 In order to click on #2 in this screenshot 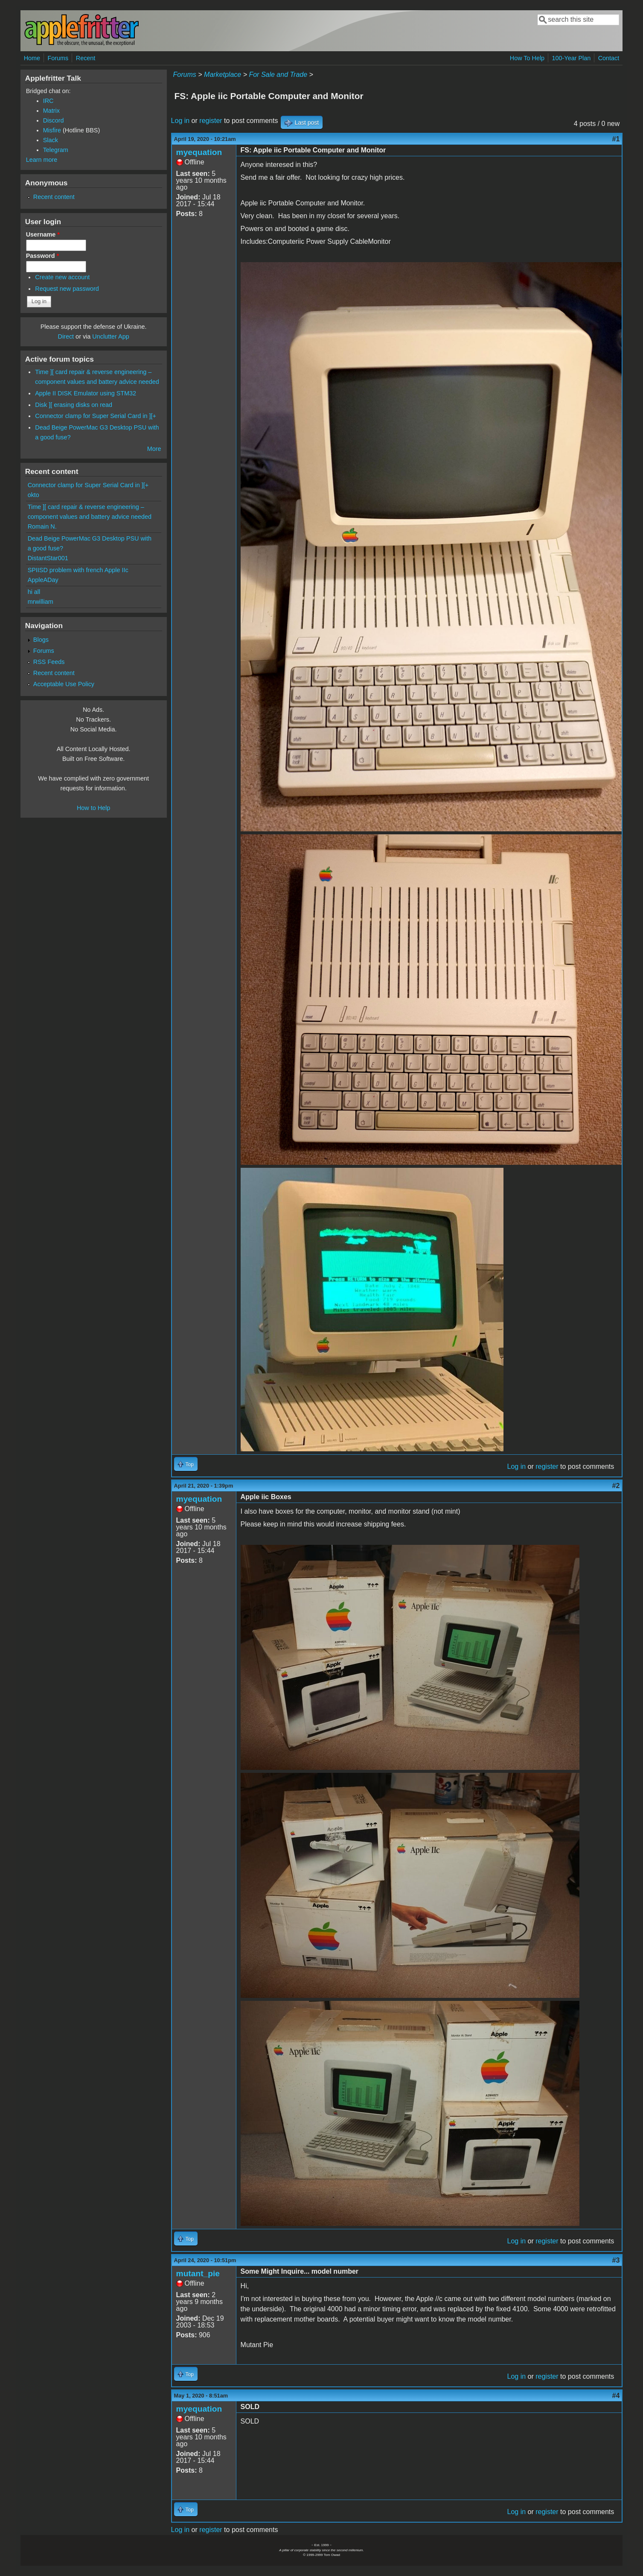, I will do `click(616, 1485)`.